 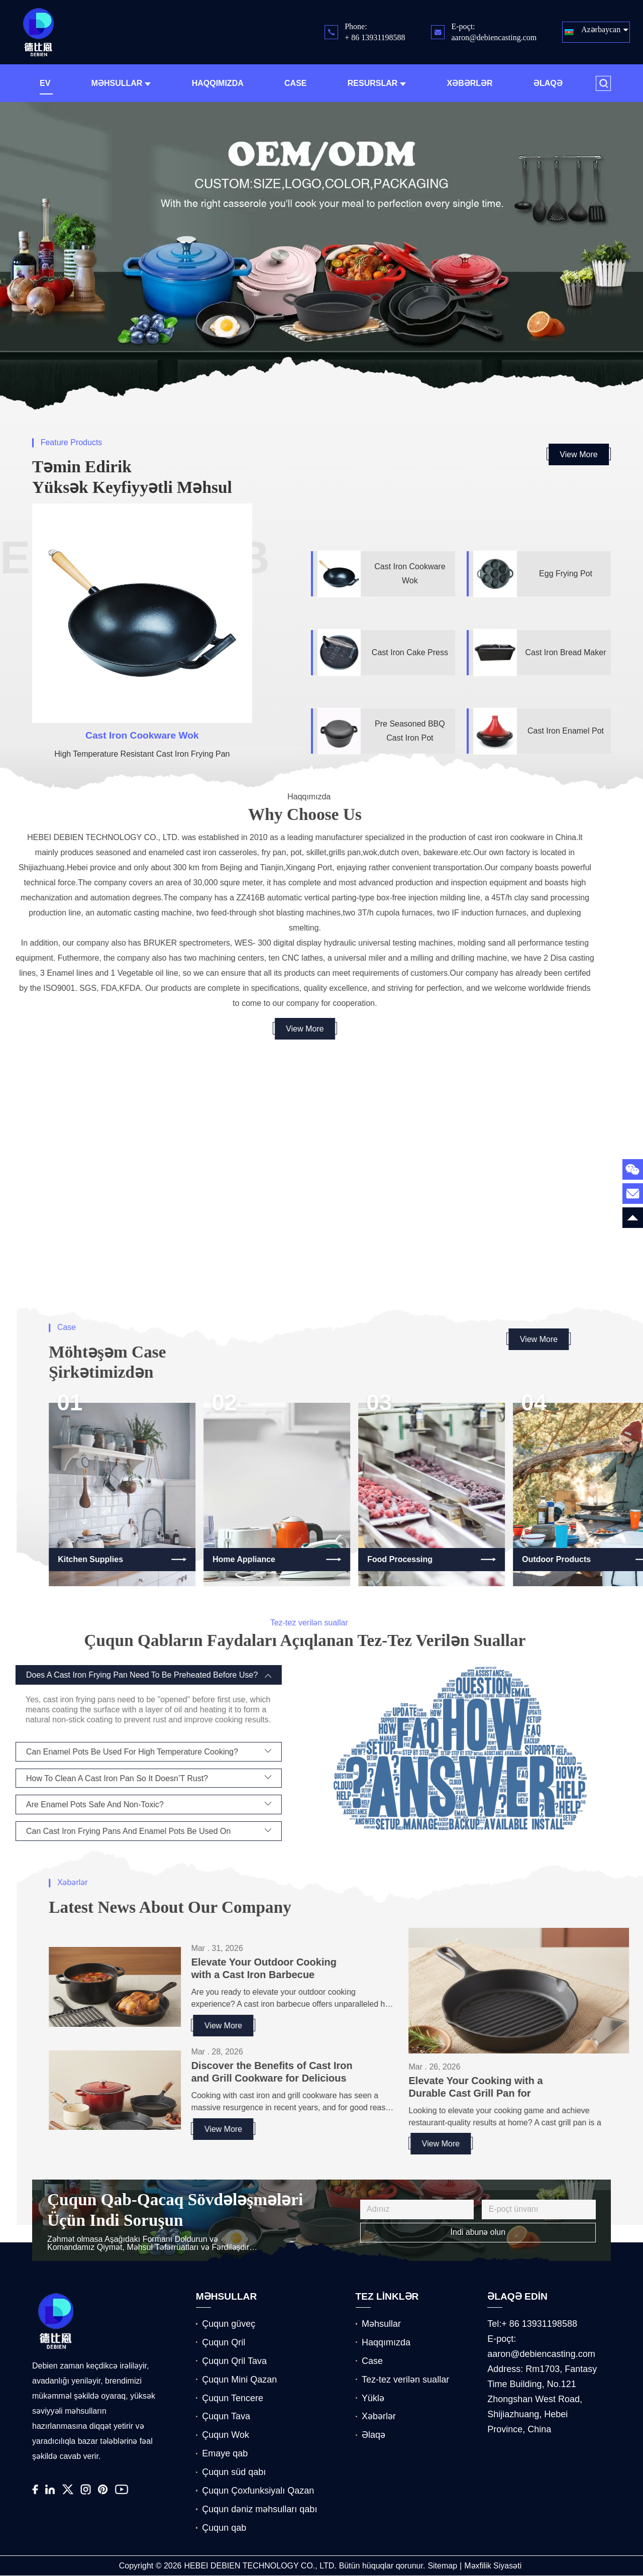 What do you see at coordinates (226, 2416) in the screenshot?
I see `Çuqun Tava` at bounding box center [226, 2416].